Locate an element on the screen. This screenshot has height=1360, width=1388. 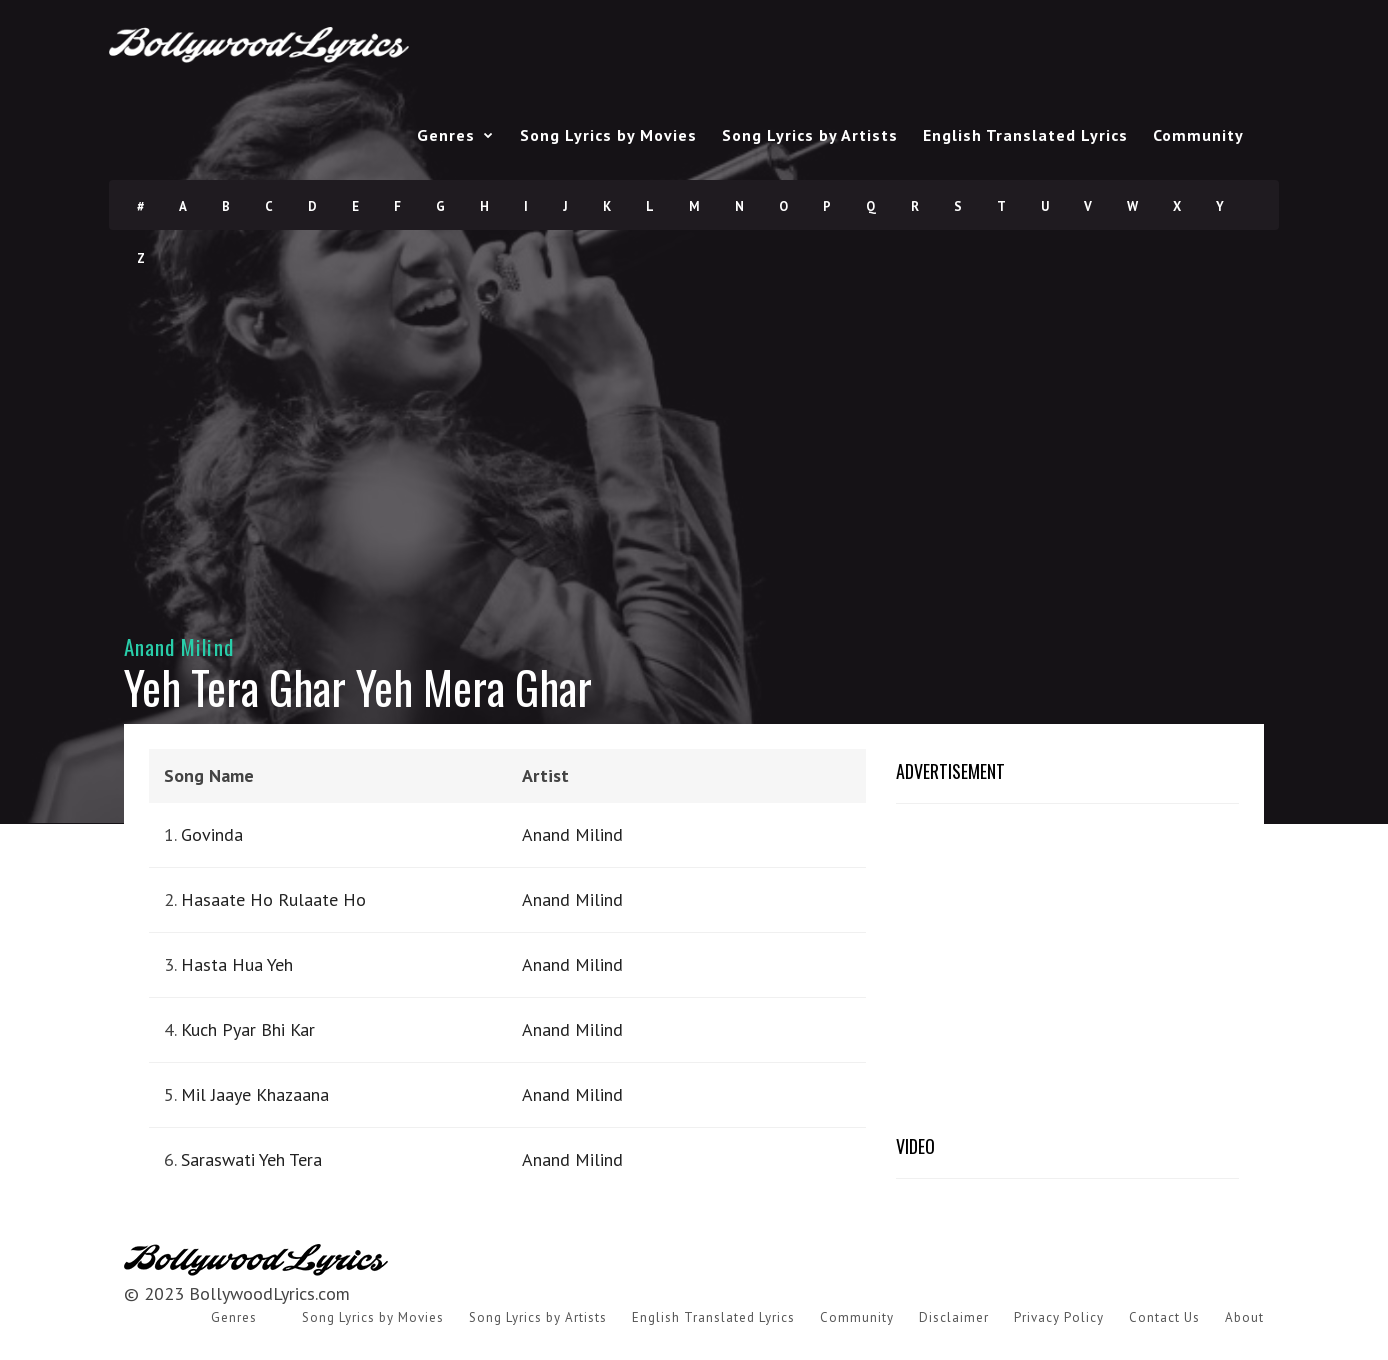
Disclaimer is located at coordinates (954, 1317).